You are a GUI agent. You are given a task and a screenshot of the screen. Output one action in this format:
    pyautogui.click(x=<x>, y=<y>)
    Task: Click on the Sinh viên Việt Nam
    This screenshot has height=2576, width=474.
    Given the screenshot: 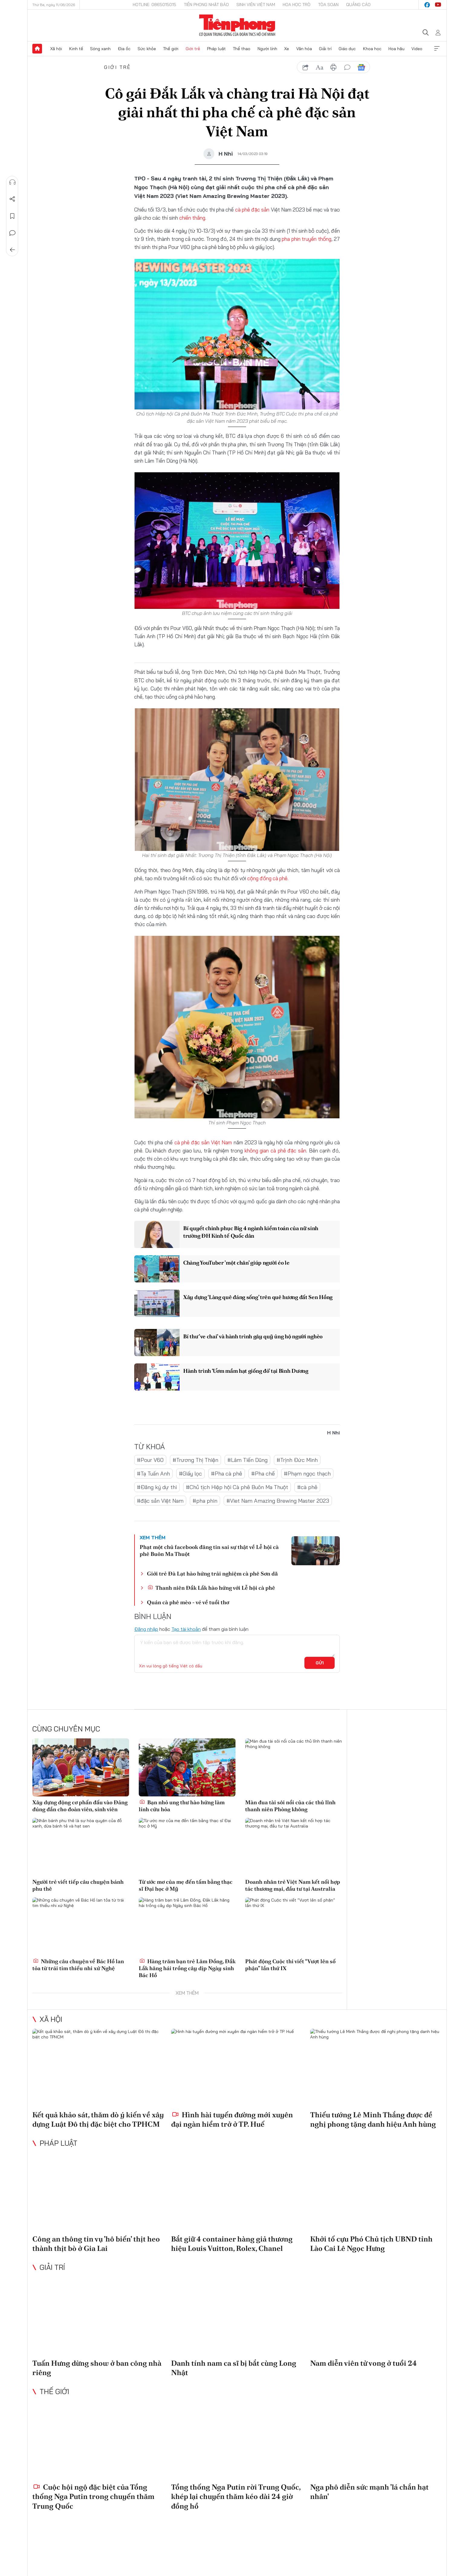 What is the action you would take?
    pyautogui.click(x=255, y=4)
    